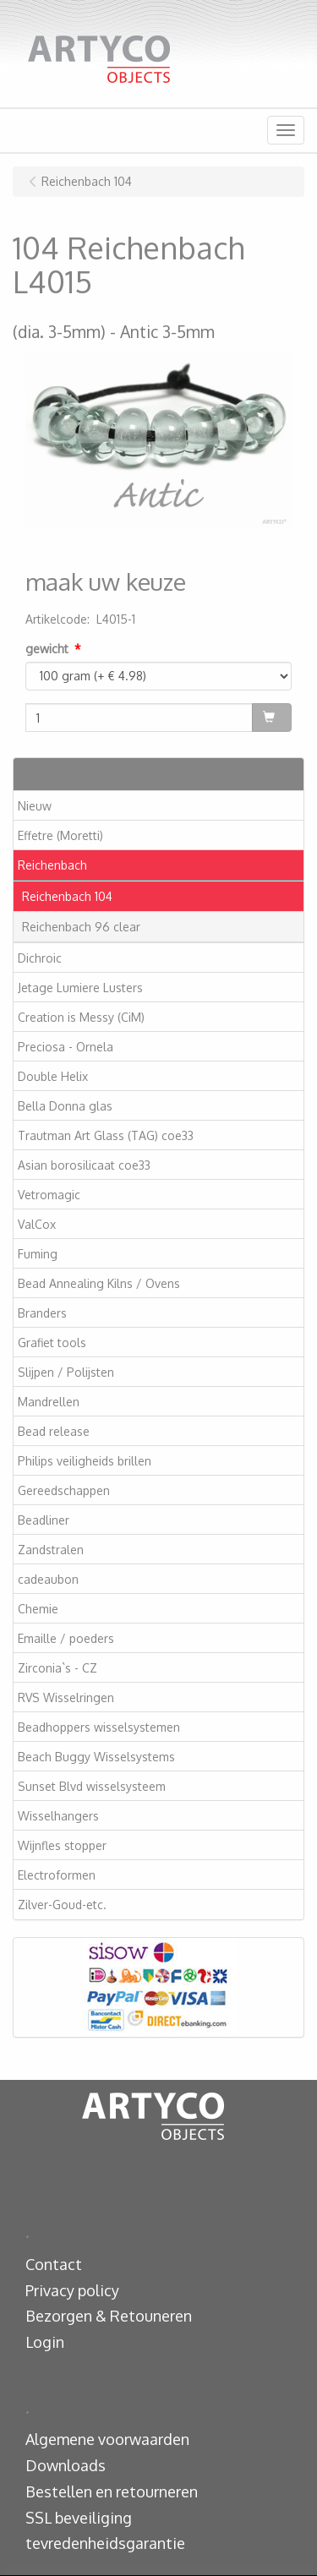 The image size is (317, 2576). I want to click on Preciosa - Ornela, so click(65, 1047).